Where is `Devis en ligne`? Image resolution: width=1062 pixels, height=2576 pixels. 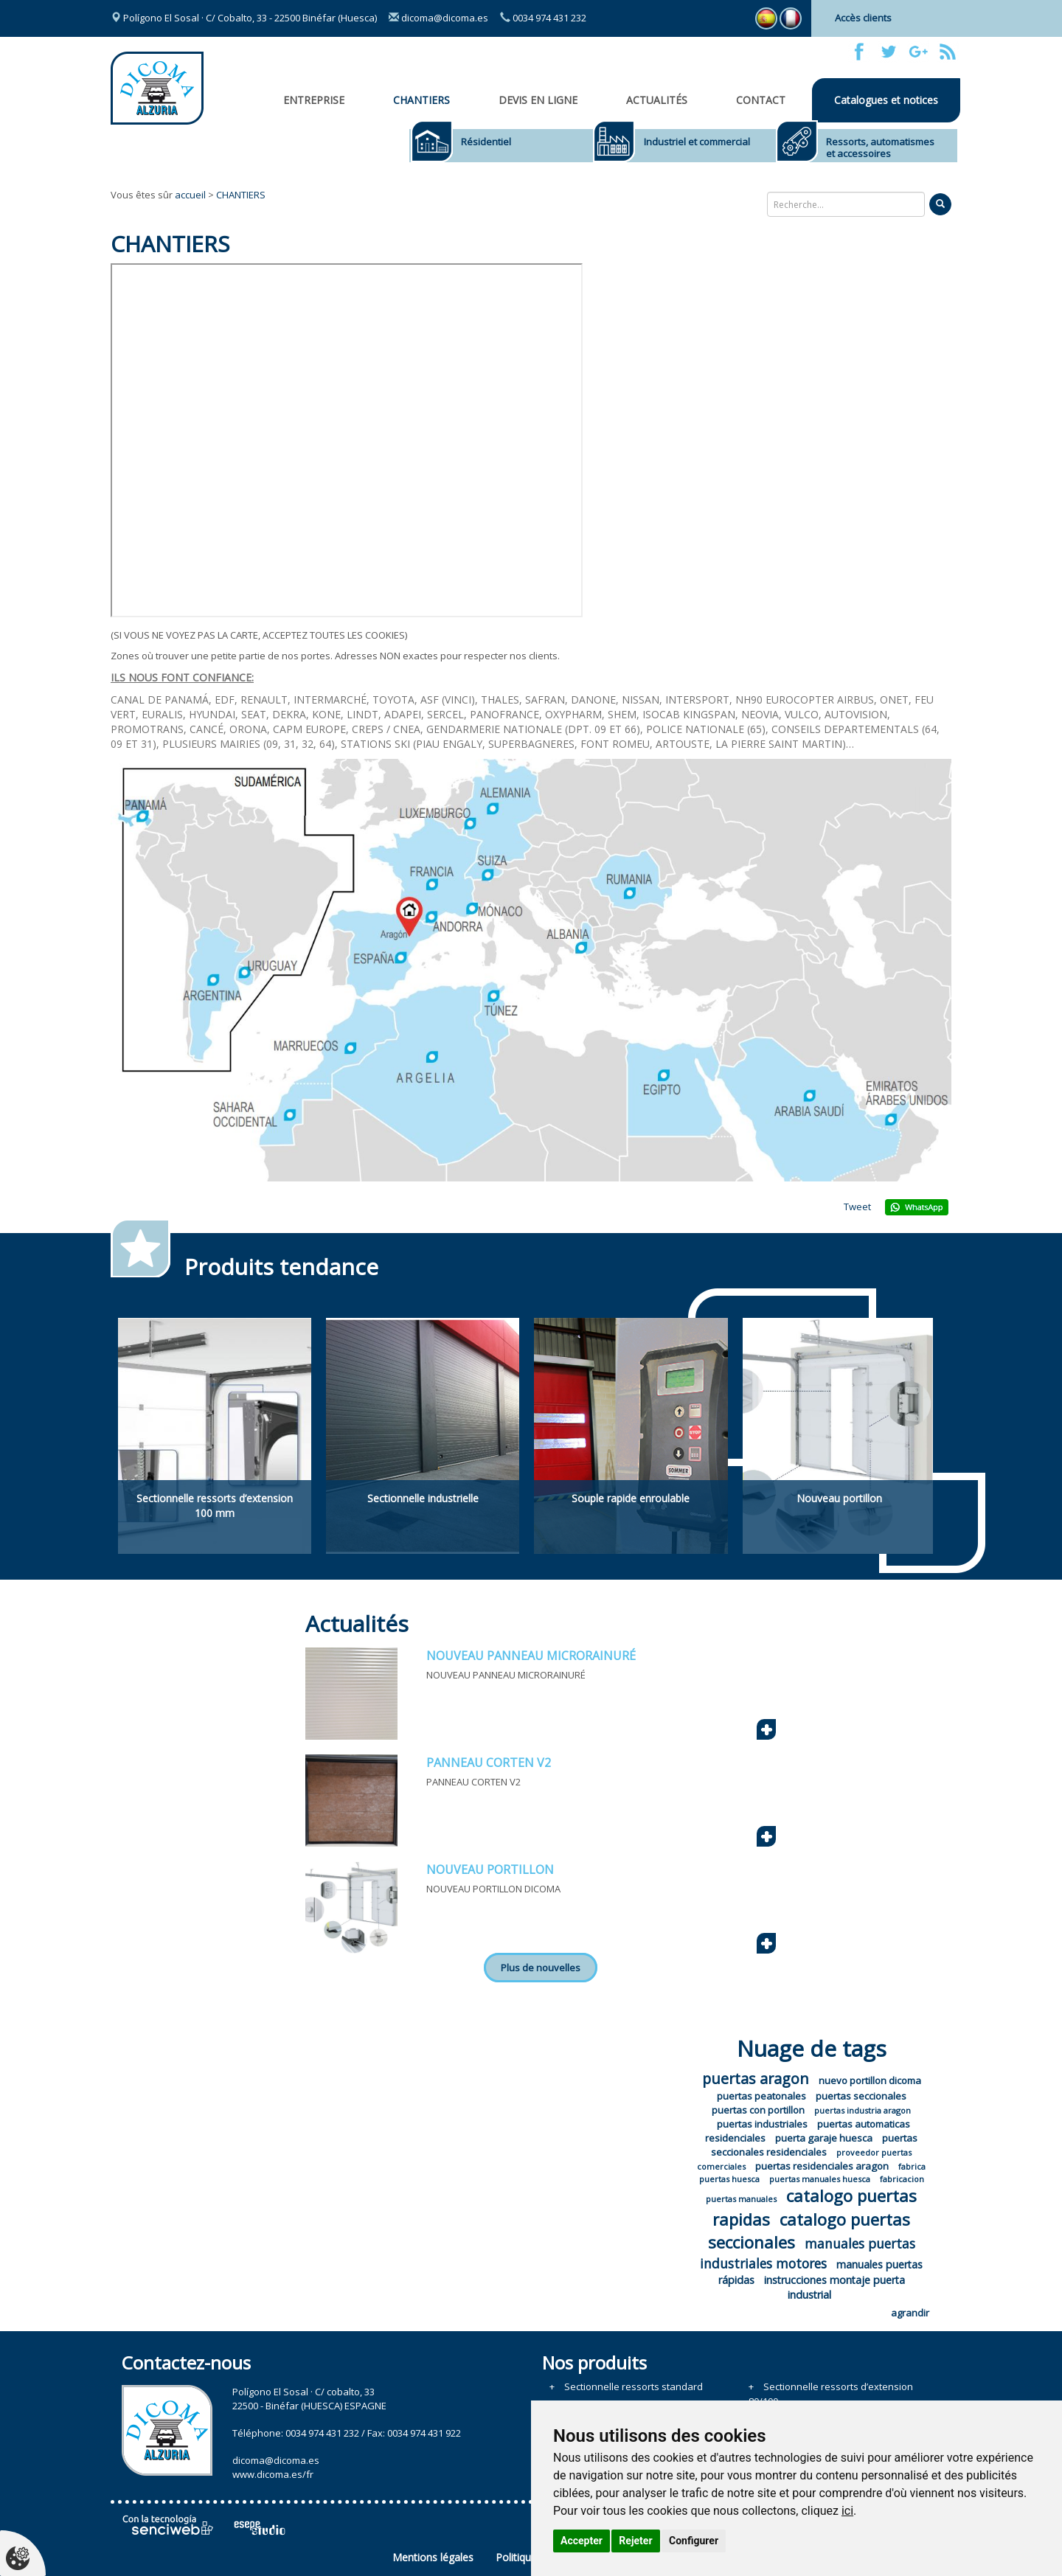 Devis en ligne is located at coordinates (538, 100).